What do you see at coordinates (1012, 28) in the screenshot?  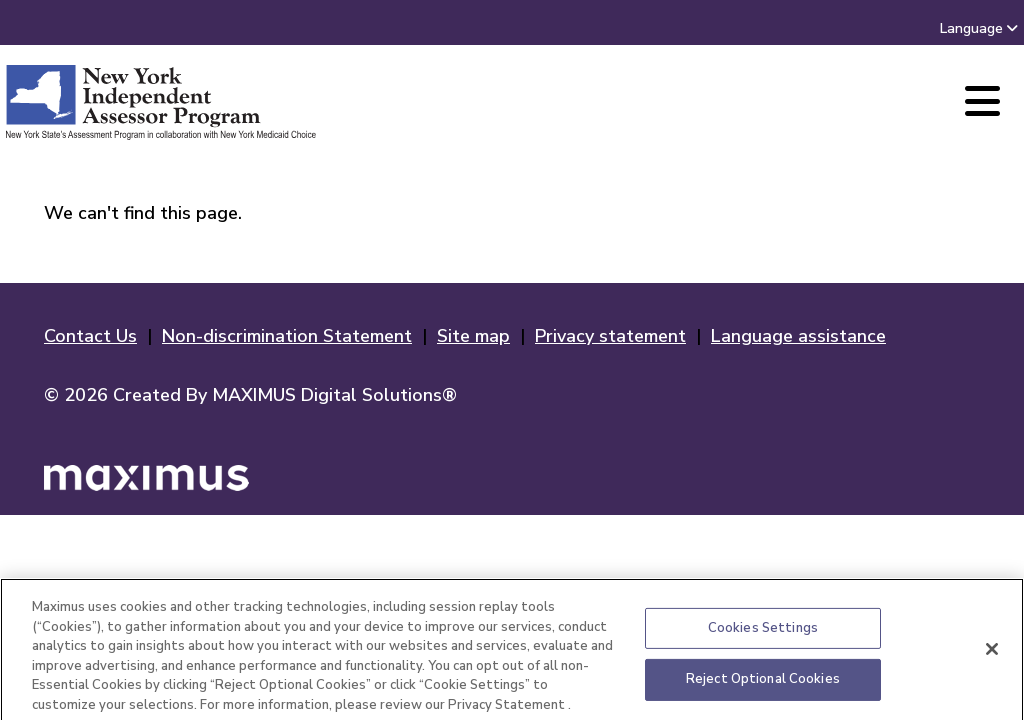 I see `[combobox]` at bounding box center [1012, 28].